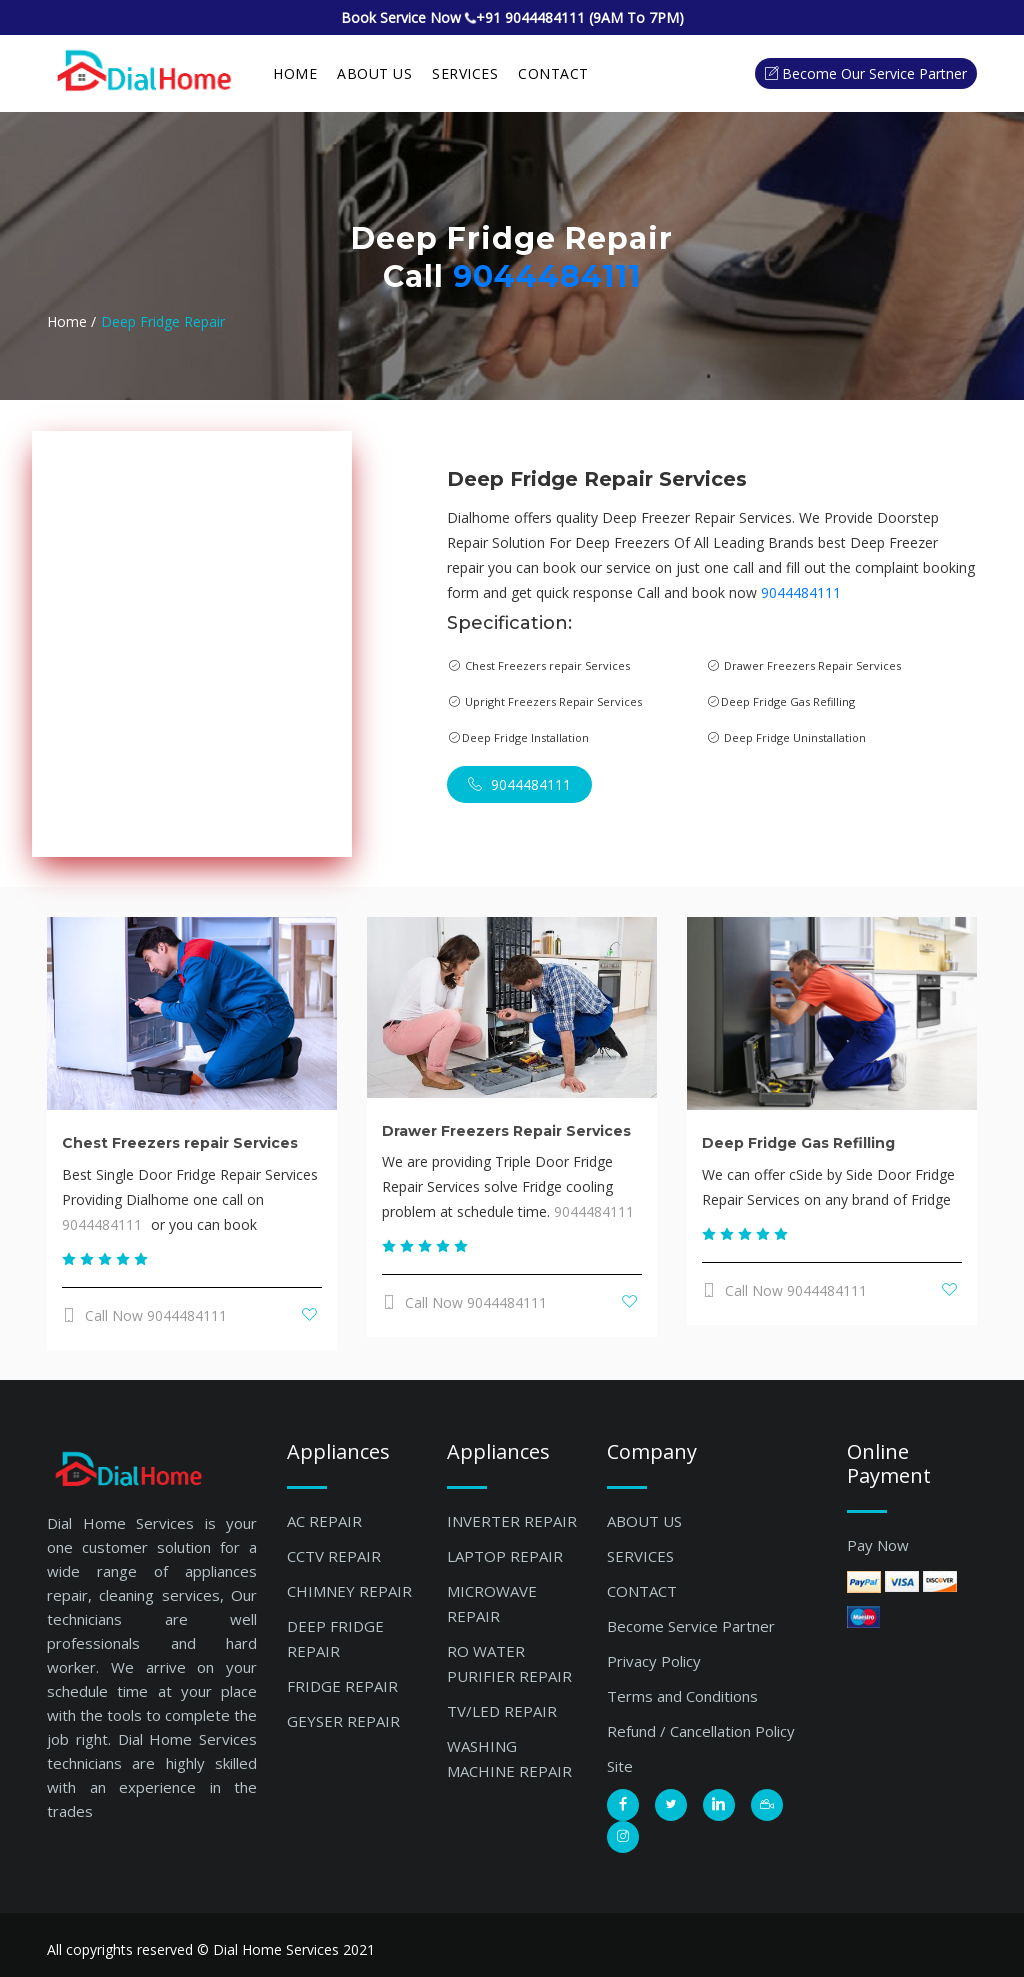 Image resolution: width=1024 pixels, height=1977 pixels. I want to click on AC REPAIR, so click(324, 1521).